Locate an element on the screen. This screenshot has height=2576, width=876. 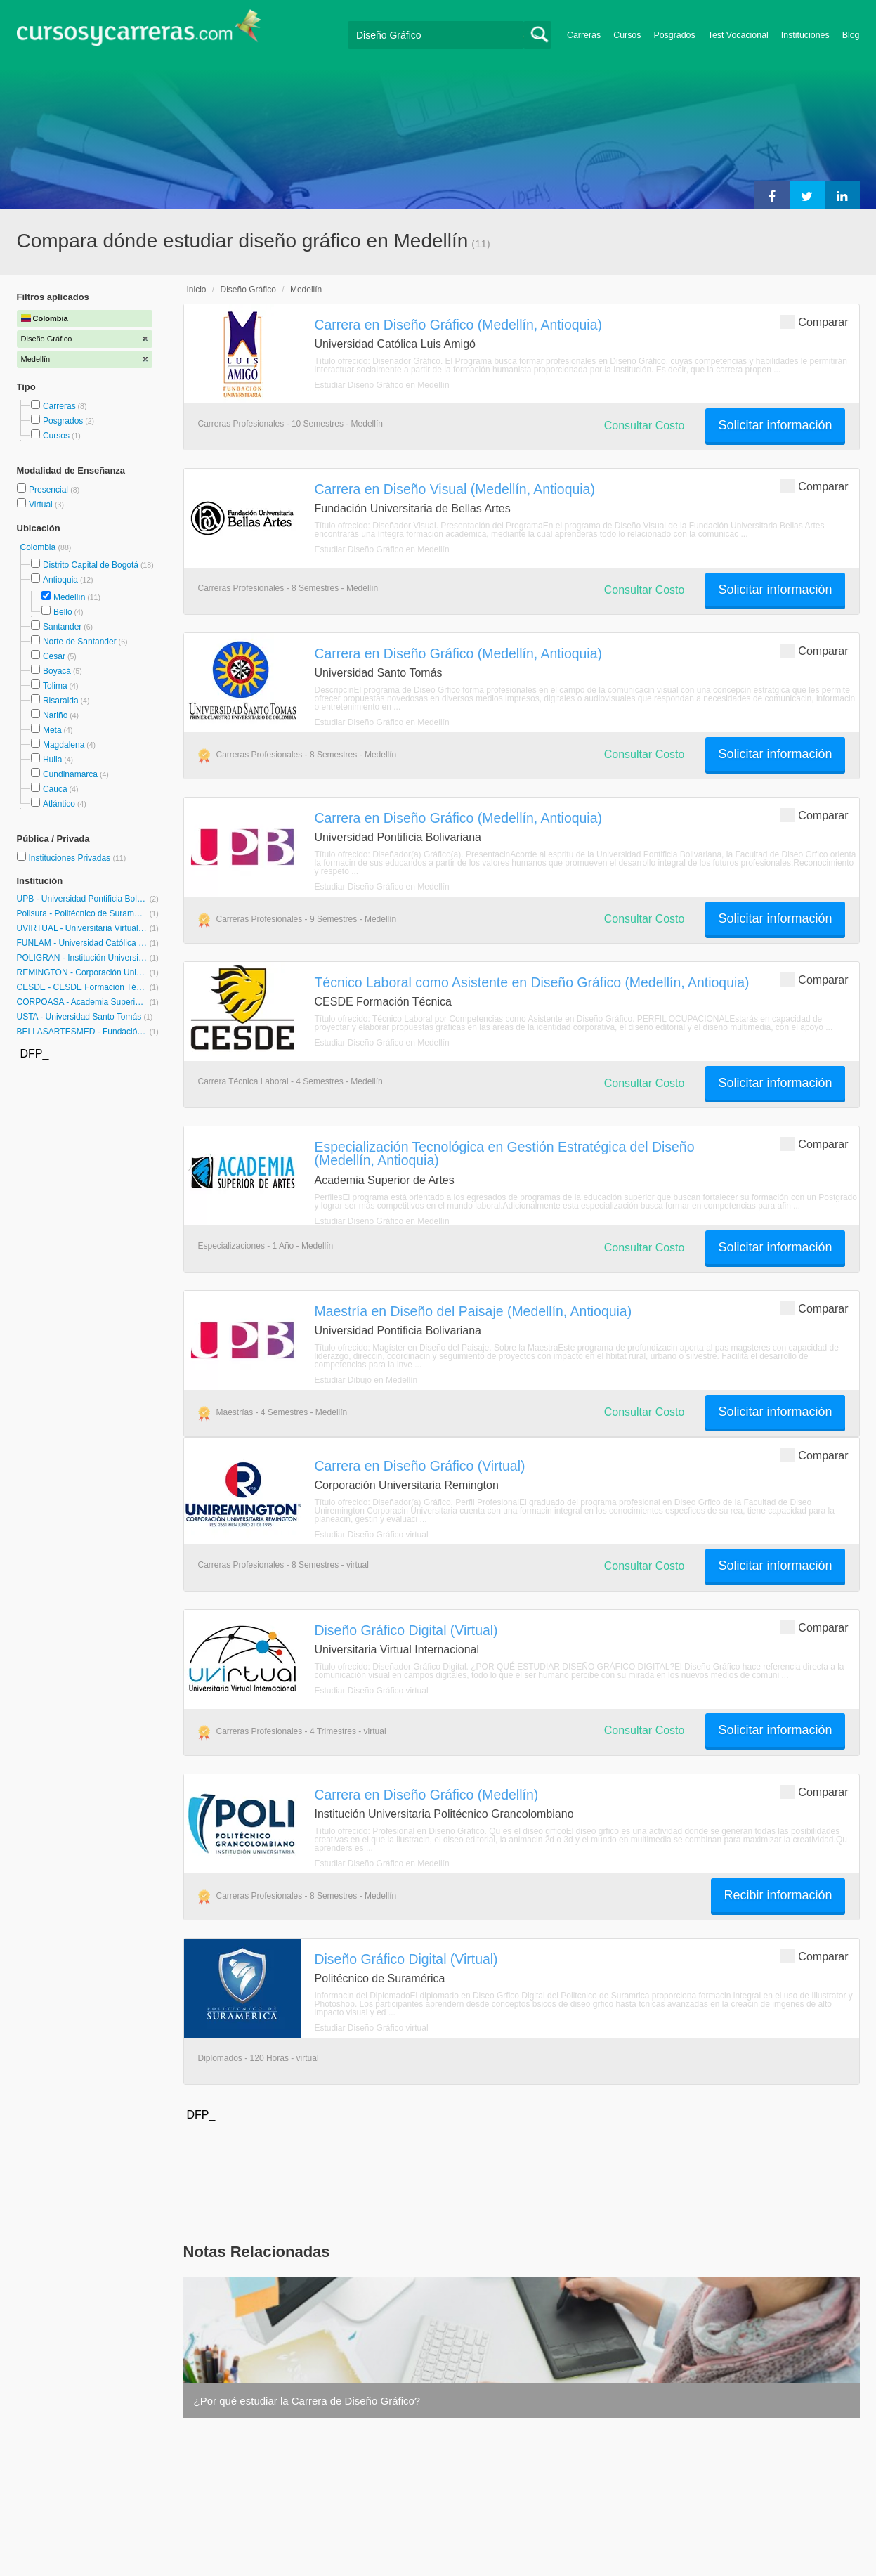
Antioquia is located at coordinates (60, 580).